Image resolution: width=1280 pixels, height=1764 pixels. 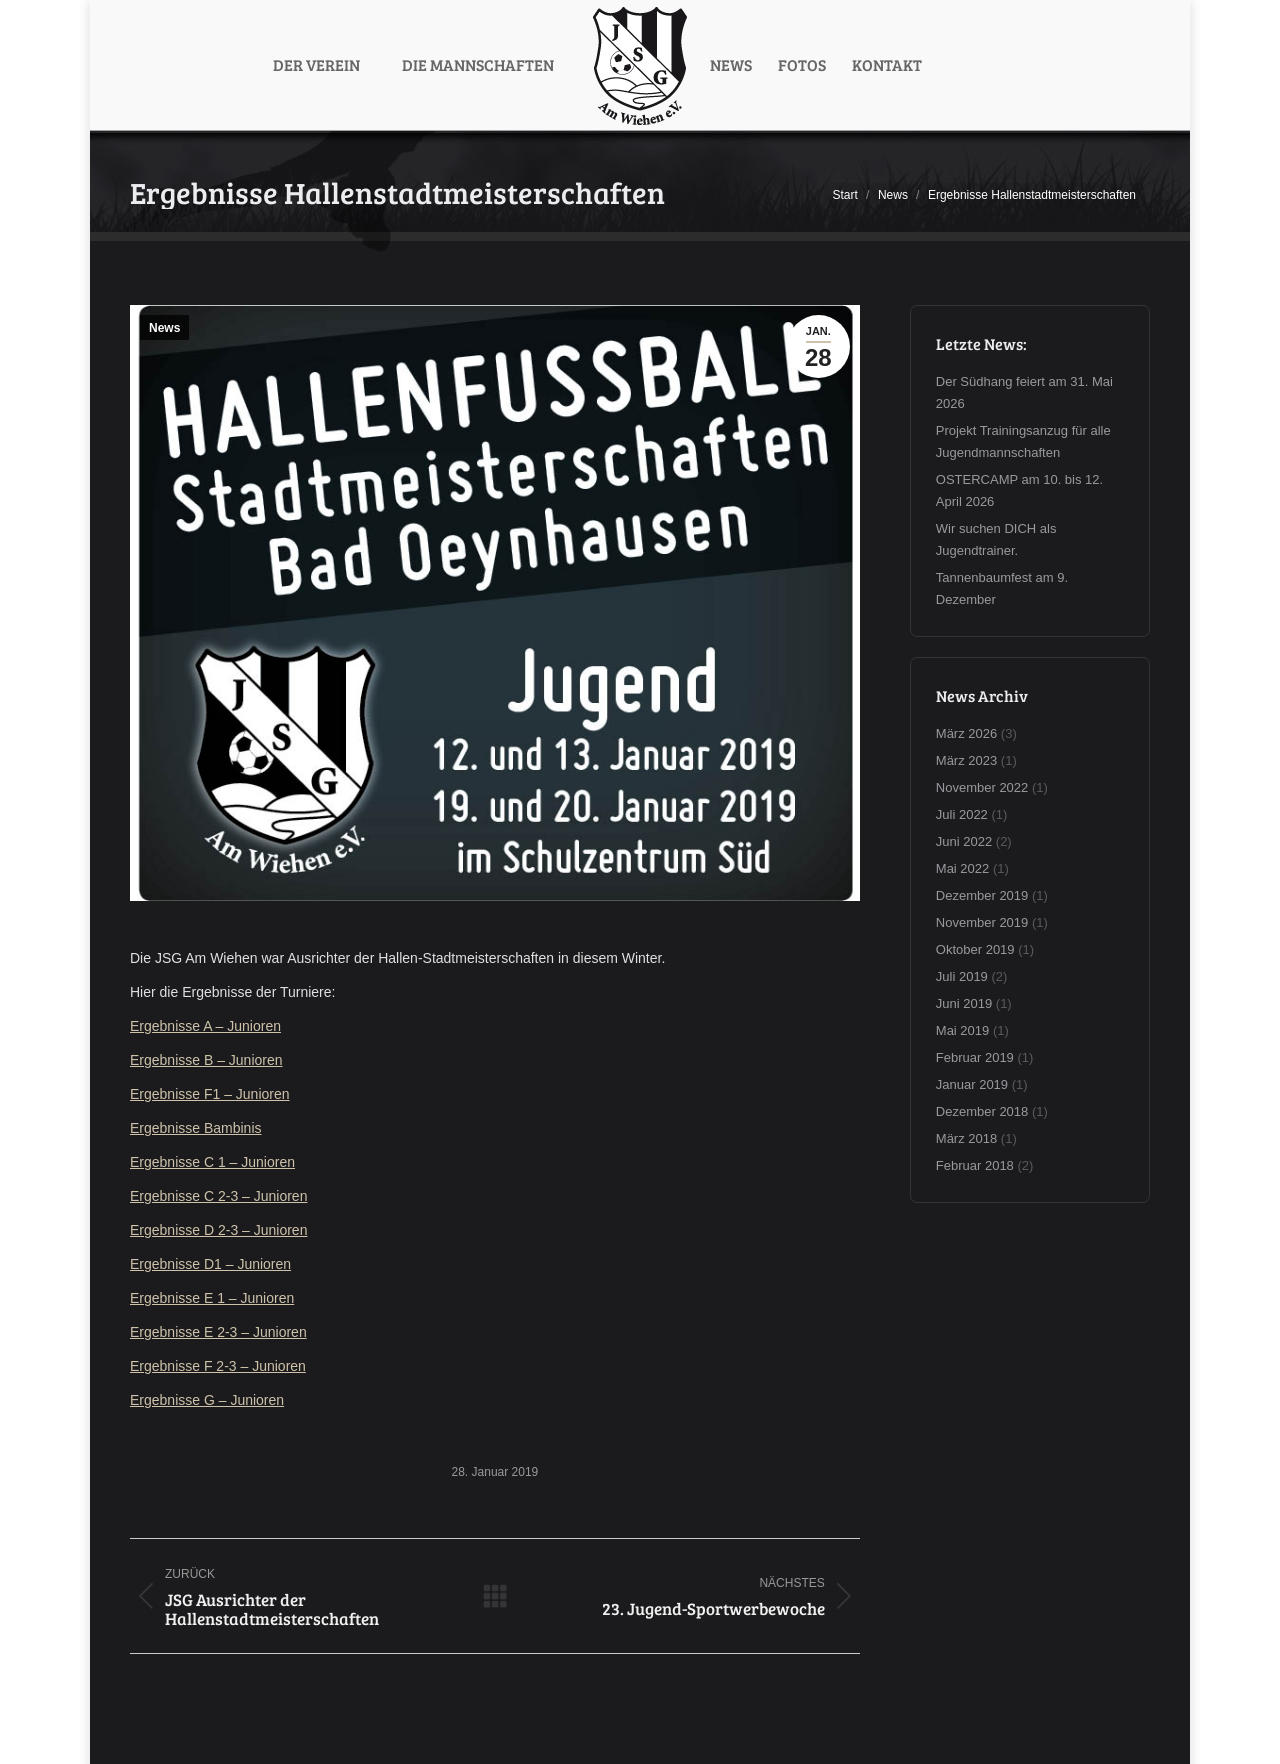 I want to click on Ergebnisse F 2-3 – Junioren, so click(x=218, y=1366).